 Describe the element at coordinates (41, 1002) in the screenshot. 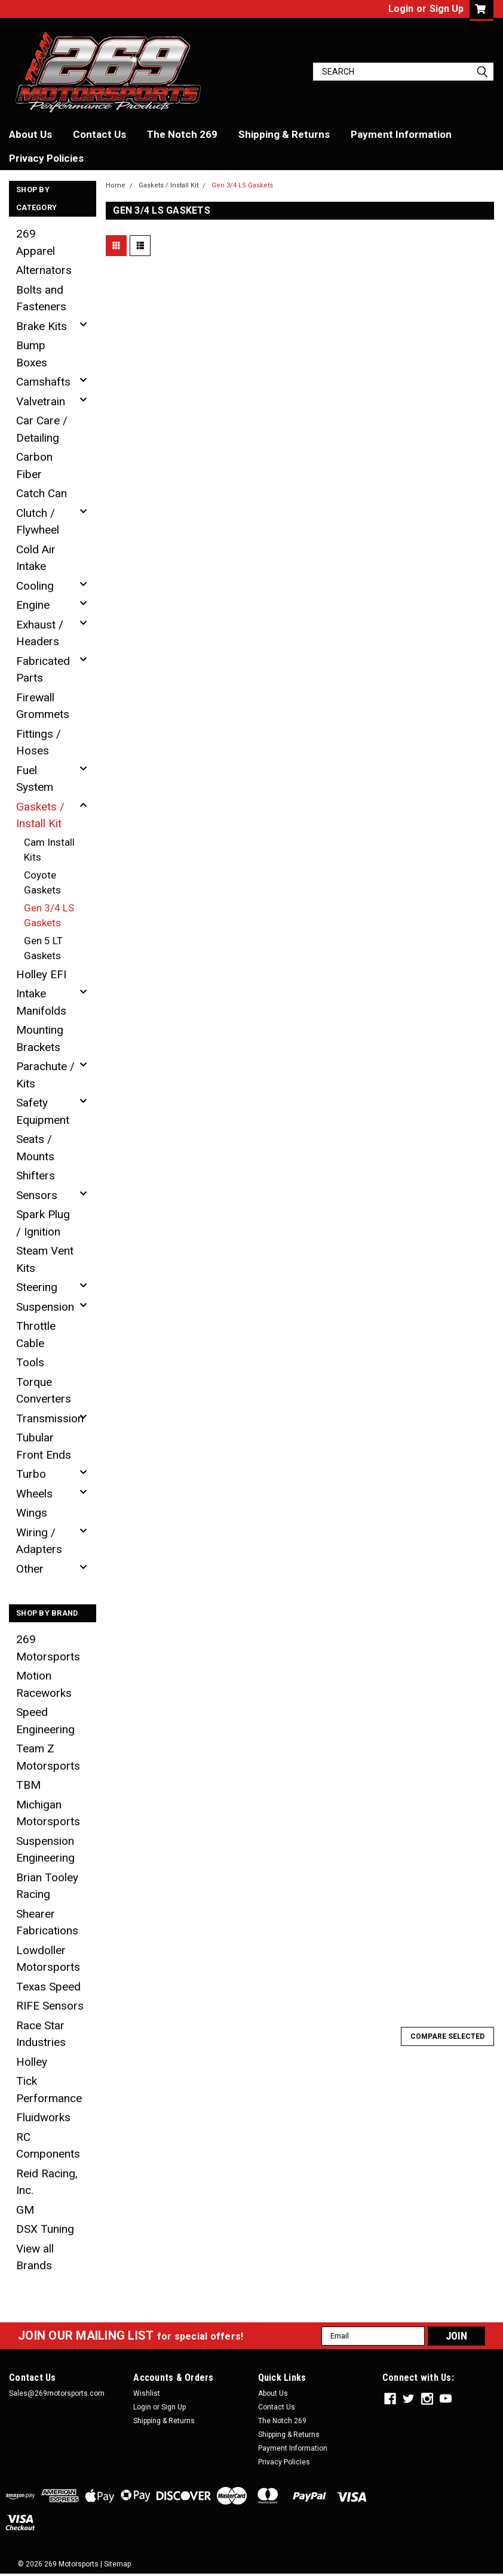

I see `Intake Manifolds` at that location.